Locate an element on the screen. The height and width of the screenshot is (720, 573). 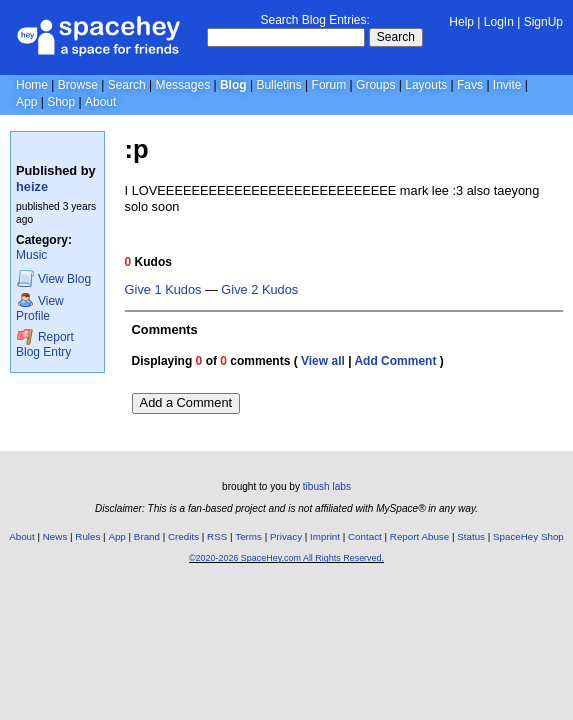
Privacy is located at coordinates (286, 536).